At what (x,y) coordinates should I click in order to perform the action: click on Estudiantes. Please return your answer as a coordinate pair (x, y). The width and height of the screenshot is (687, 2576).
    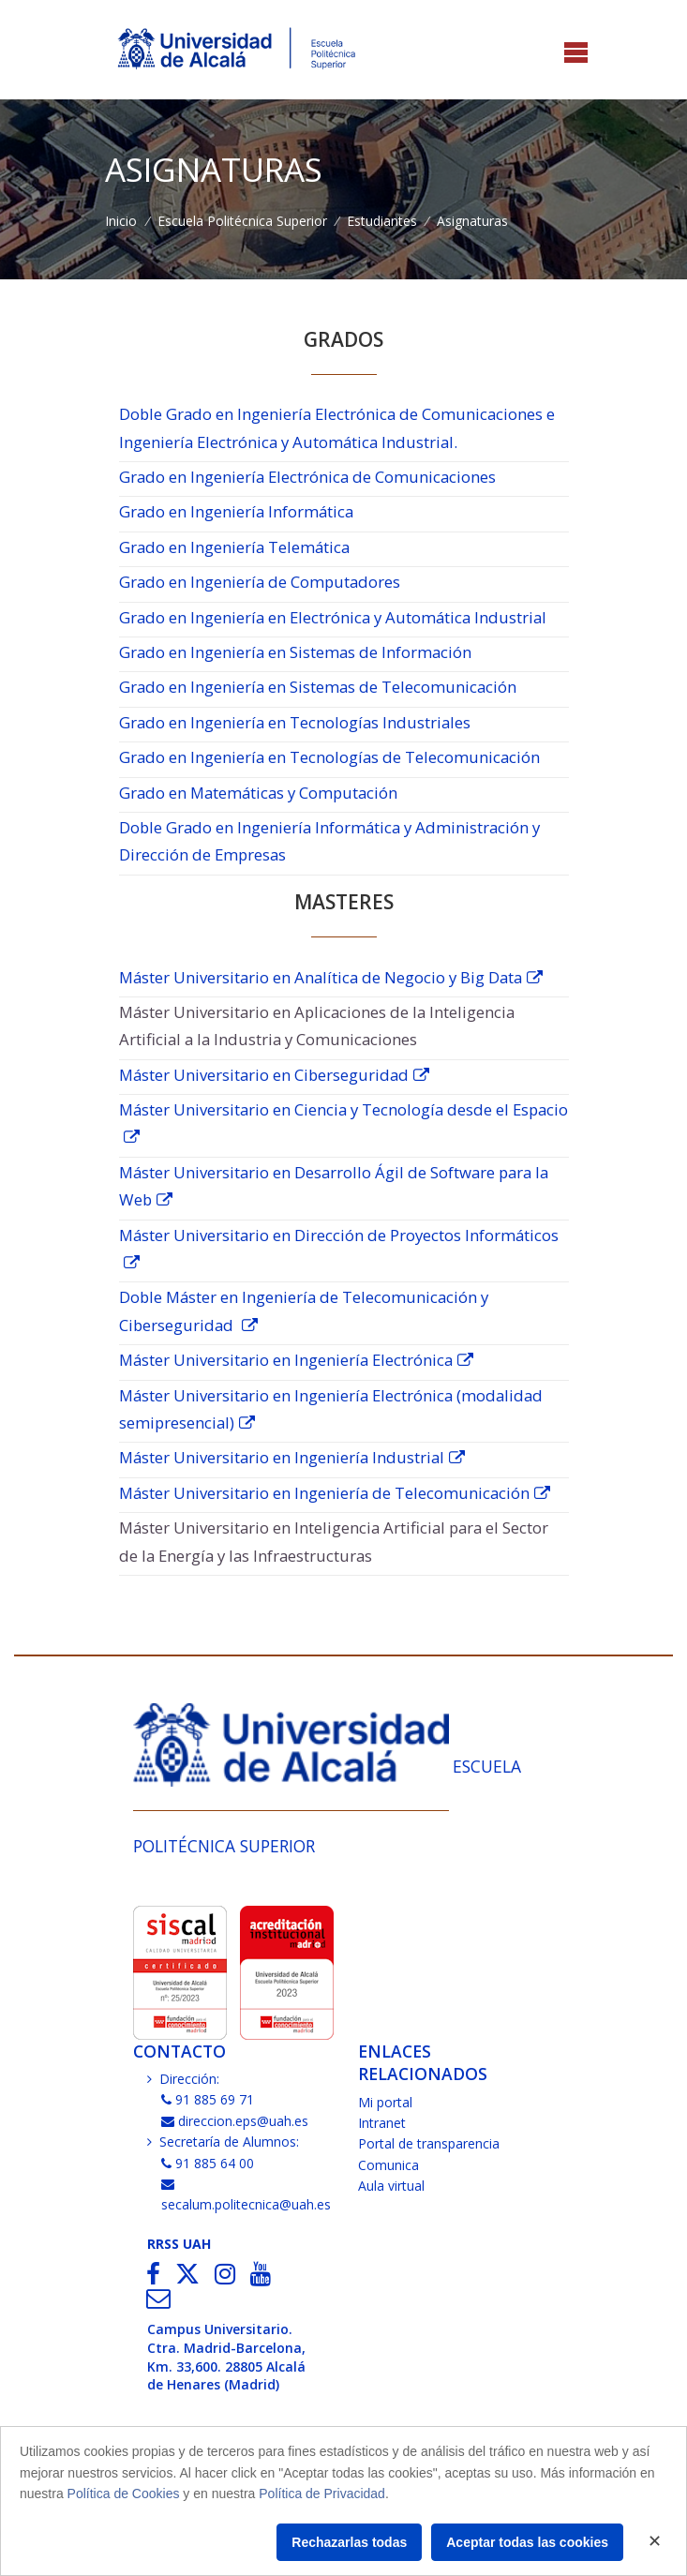
    Looking at the image, I should click on (382, 221).